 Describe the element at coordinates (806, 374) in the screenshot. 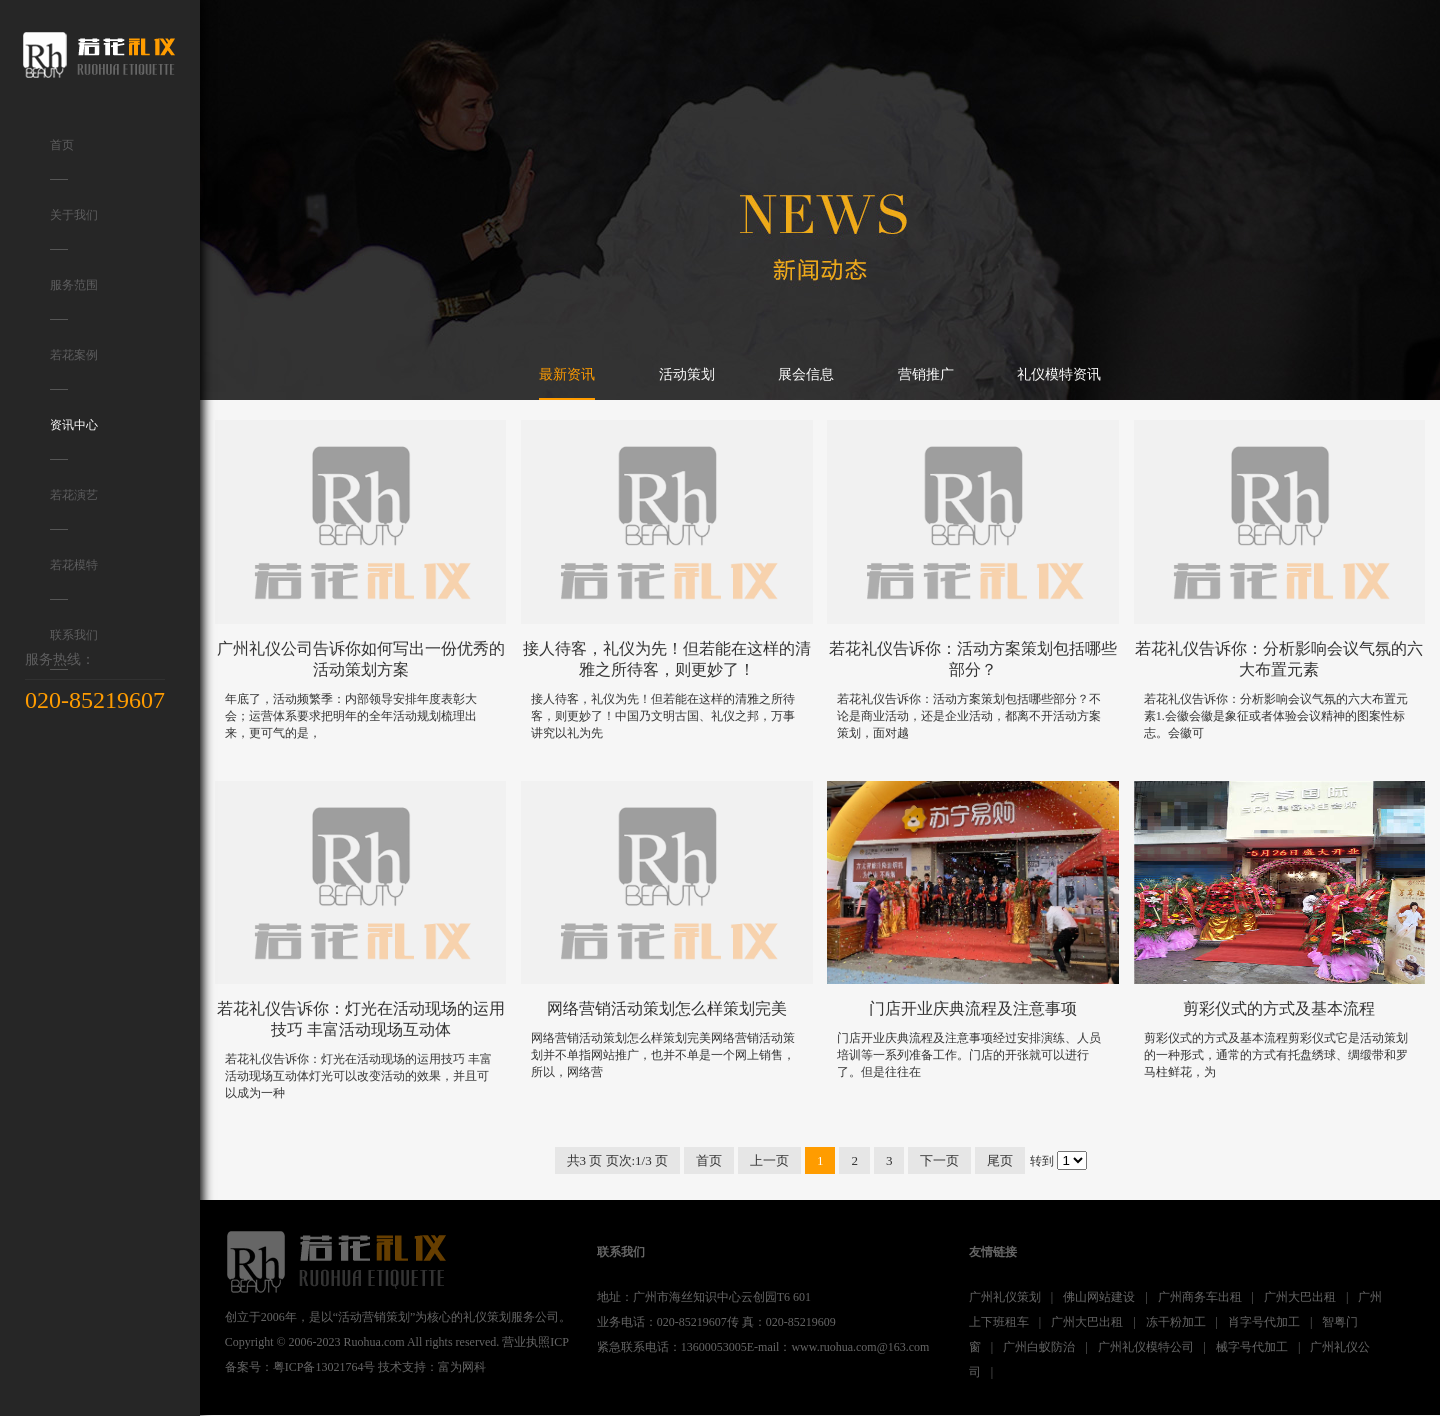

I see `展会信息` at that location.